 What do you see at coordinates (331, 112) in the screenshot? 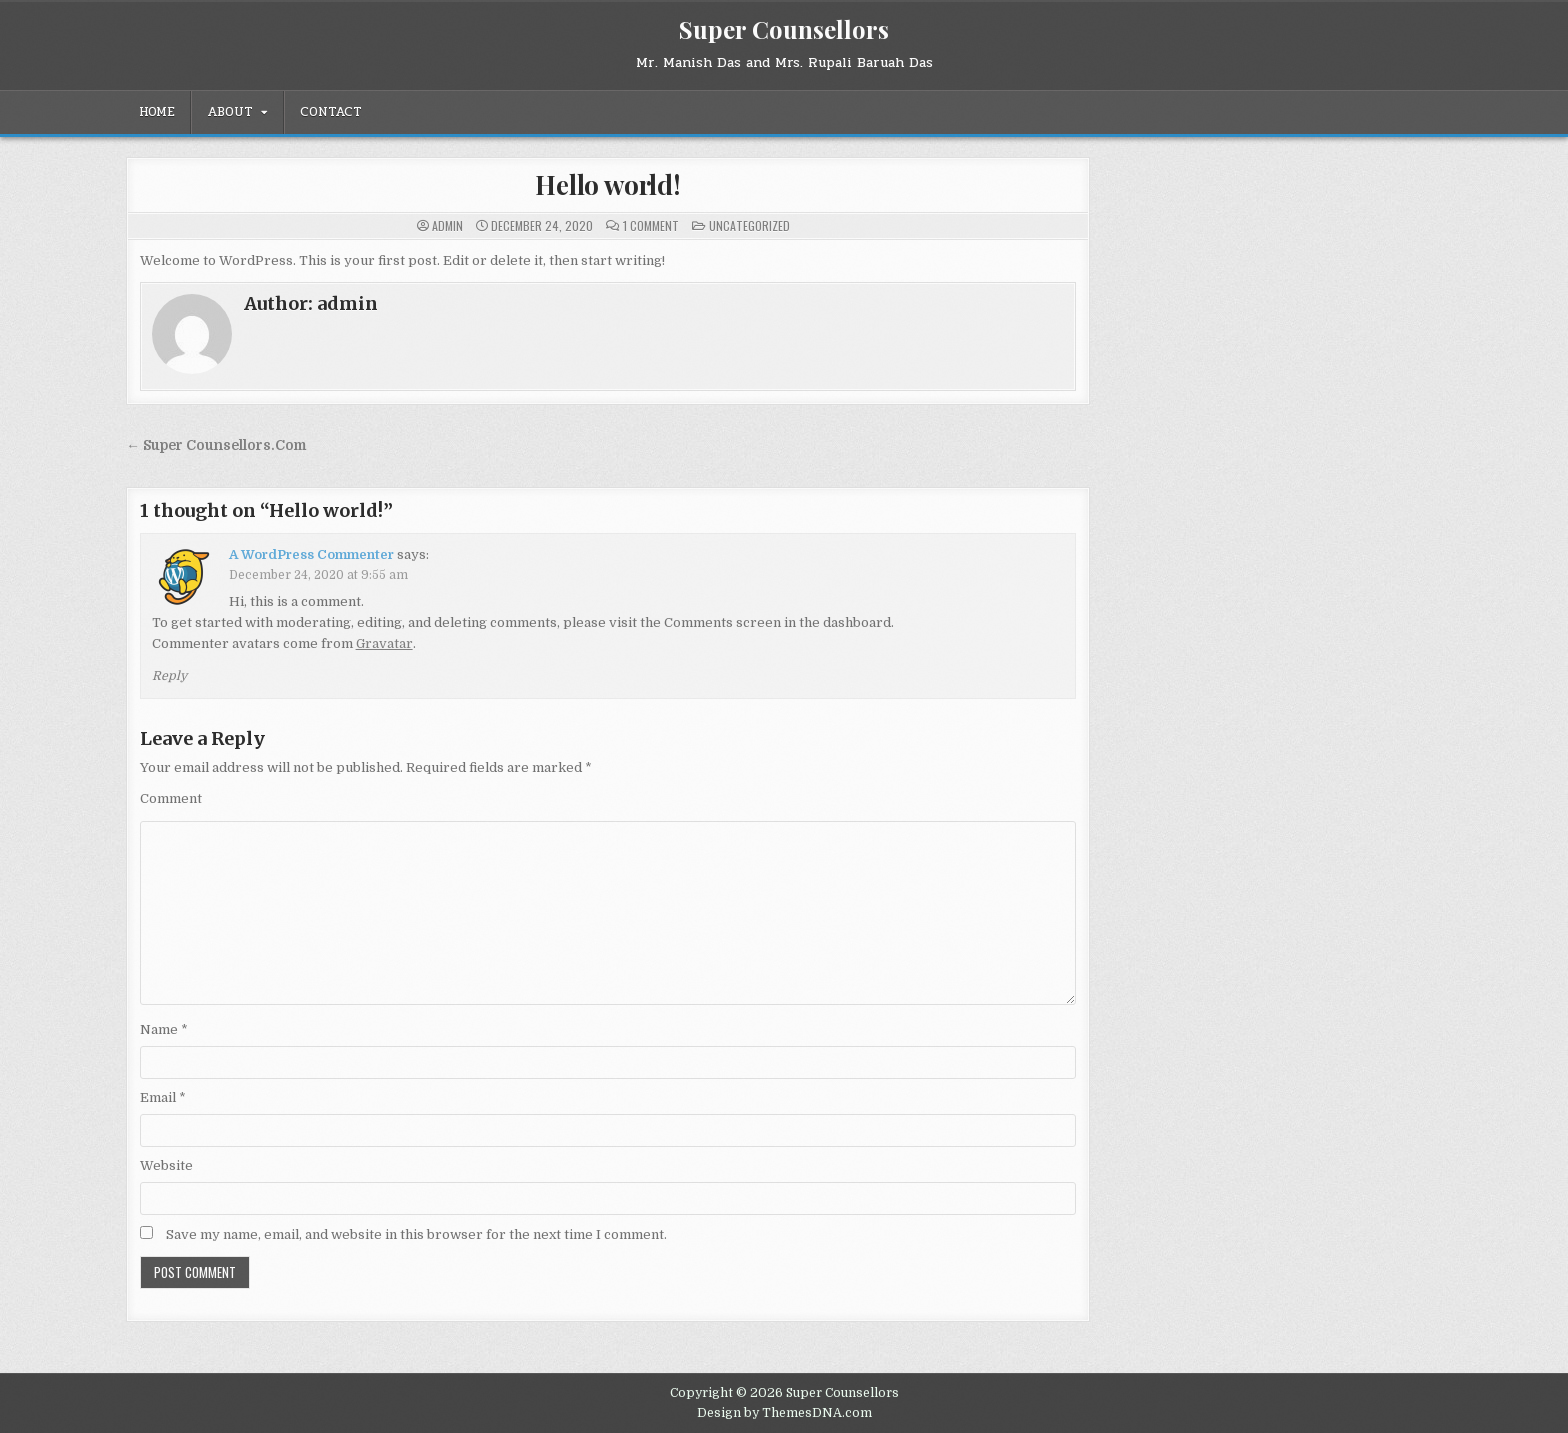
I see `Contact` at bounding box center [331, 112].